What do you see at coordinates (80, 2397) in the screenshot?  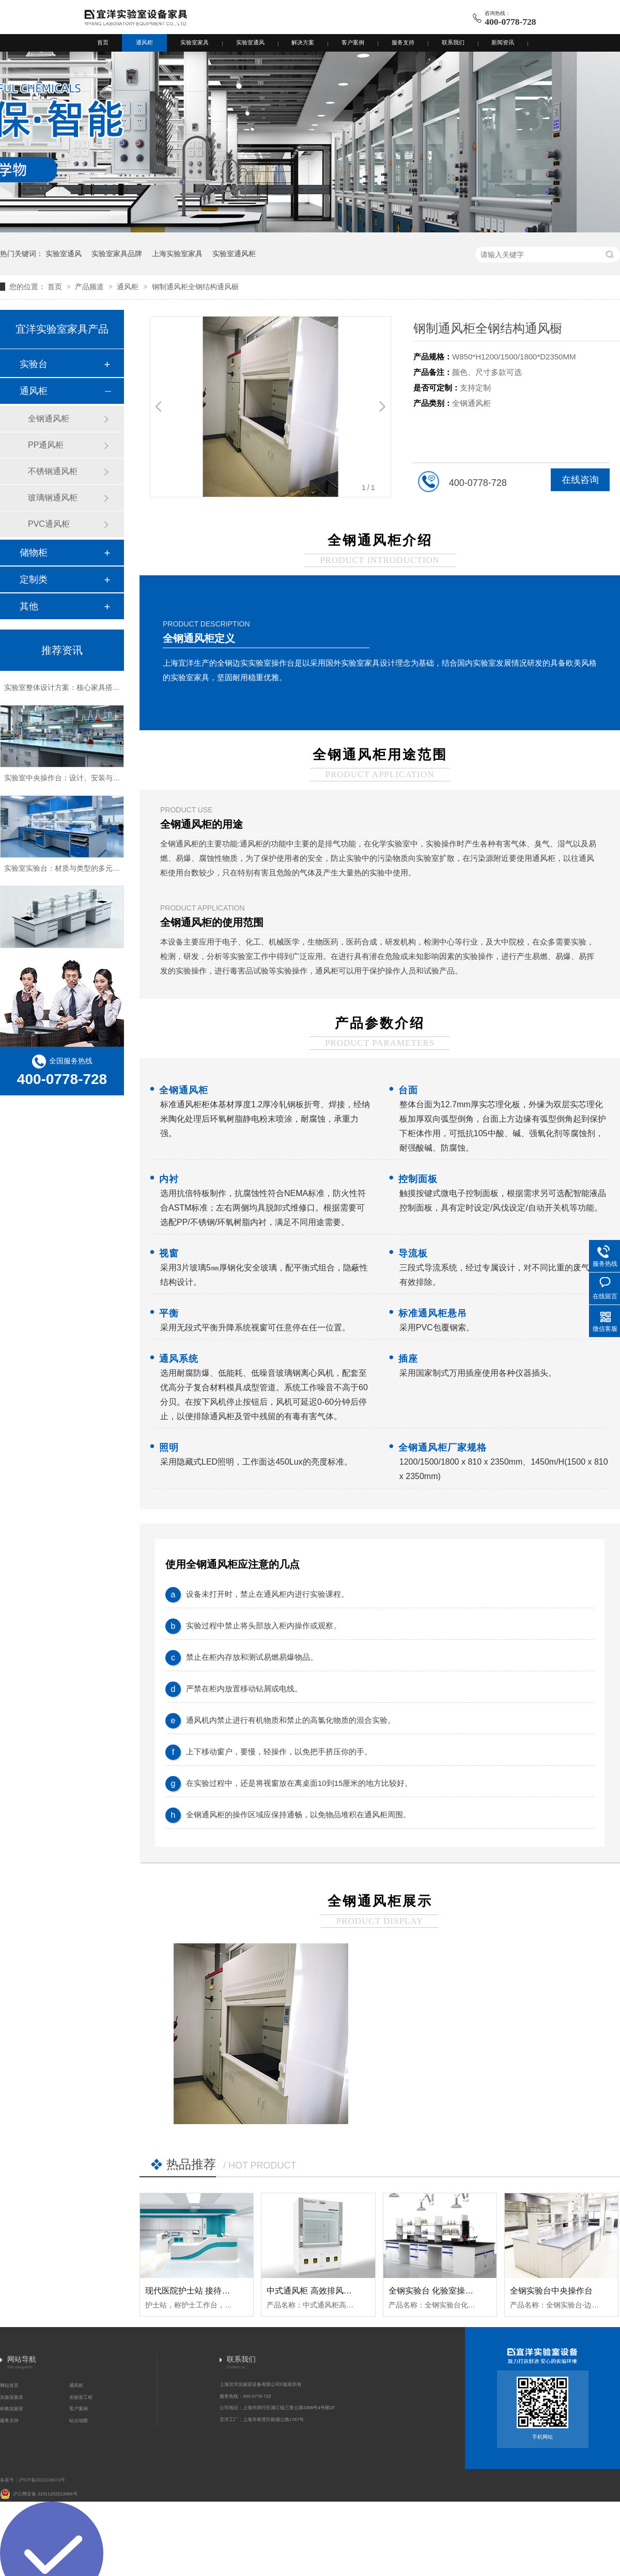 I see `实验室工程` at bounding box center [80, 2397].